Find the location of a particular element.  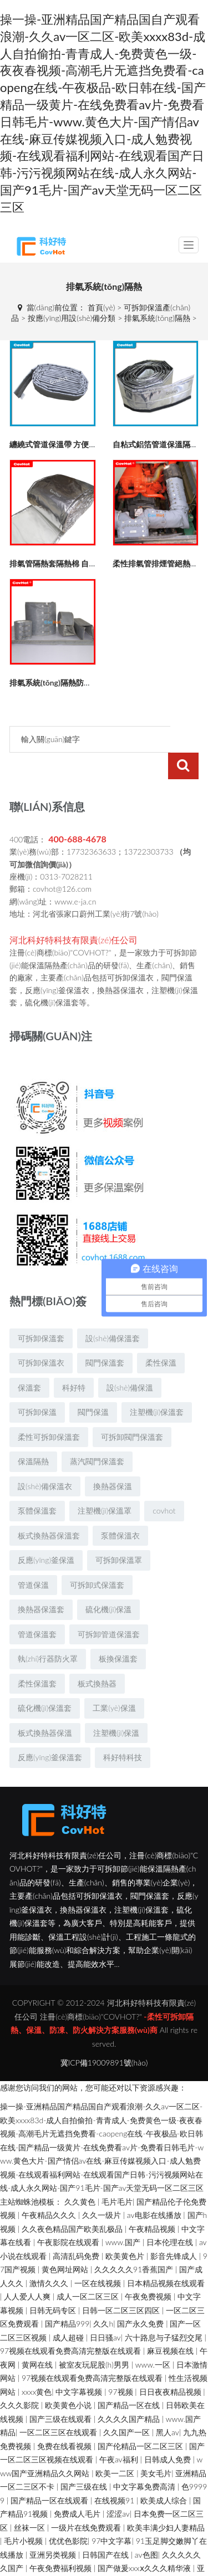

午夜精品视频 is located at coordinates (153, 2202).